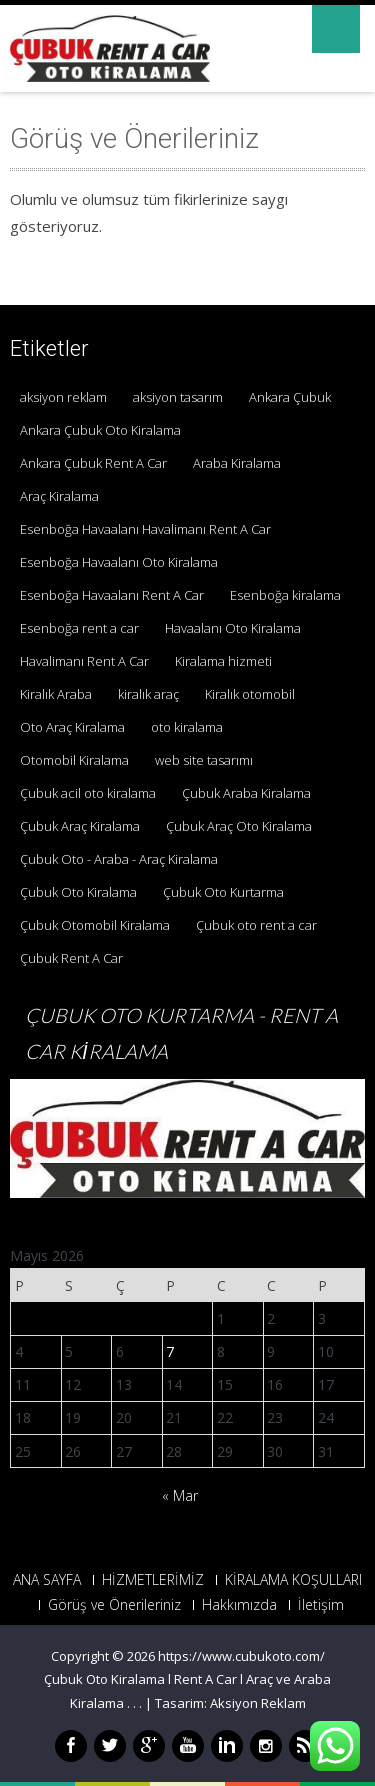 This screenshot has height=1786, width=375. Describe the element at coordinates (114, 1605) in the screenshot. I see `Görüş ve Önerileriniz` at that location.